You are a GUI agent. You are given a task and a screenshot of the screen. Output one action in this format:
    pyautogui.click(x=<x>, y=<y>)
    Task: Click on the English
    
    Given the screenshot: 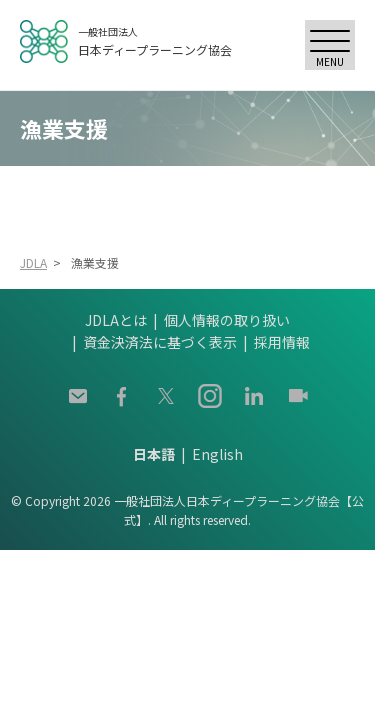 What is the action you would take?
    pyautogui.click(x=217, y=454)
    